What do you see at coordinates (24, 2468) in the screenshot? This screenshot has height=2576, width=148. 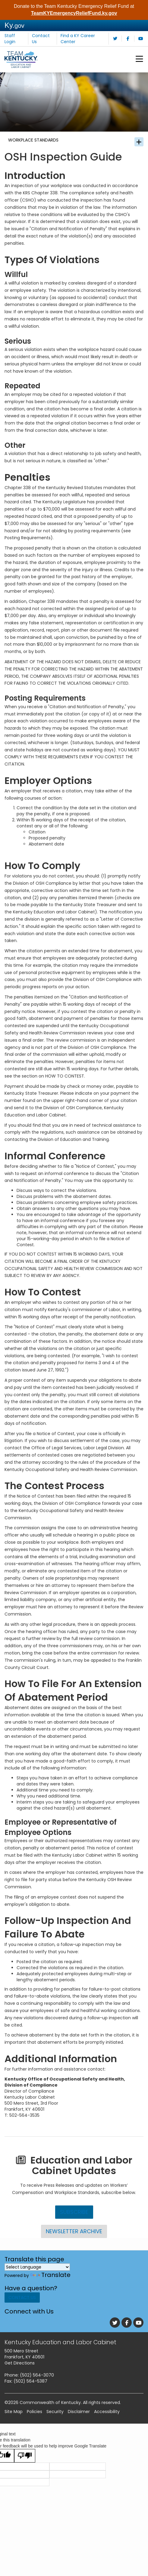 I see `[Poor translation]` at bounding box center [24, 2468].